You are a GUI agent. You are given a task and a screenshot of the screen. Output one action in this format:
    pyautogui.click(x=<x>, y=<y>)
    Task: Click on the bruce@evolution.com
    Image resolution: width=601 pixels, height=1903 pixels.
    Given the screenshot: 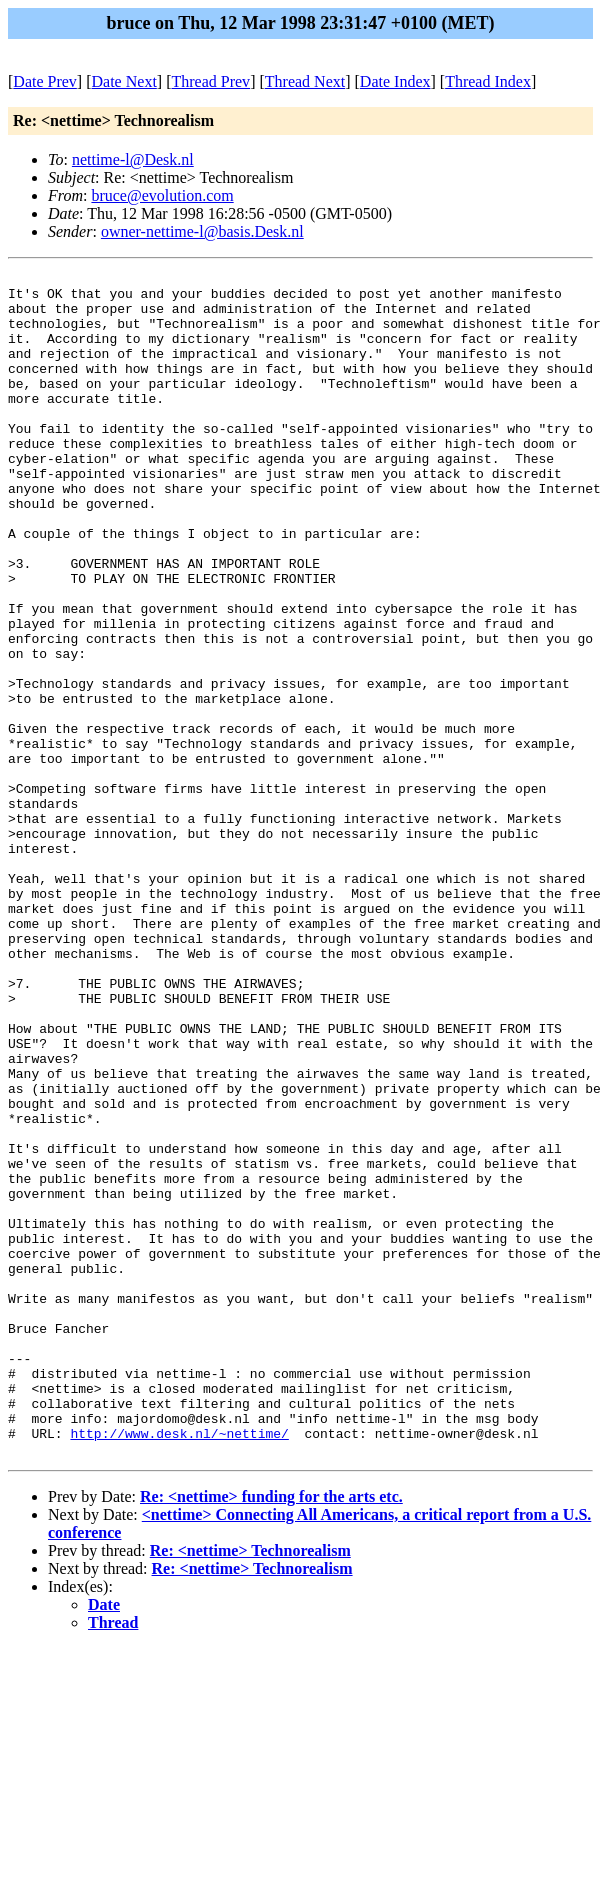 What is the action you would take?
    pyautogui.click(x=162, y=195)
    